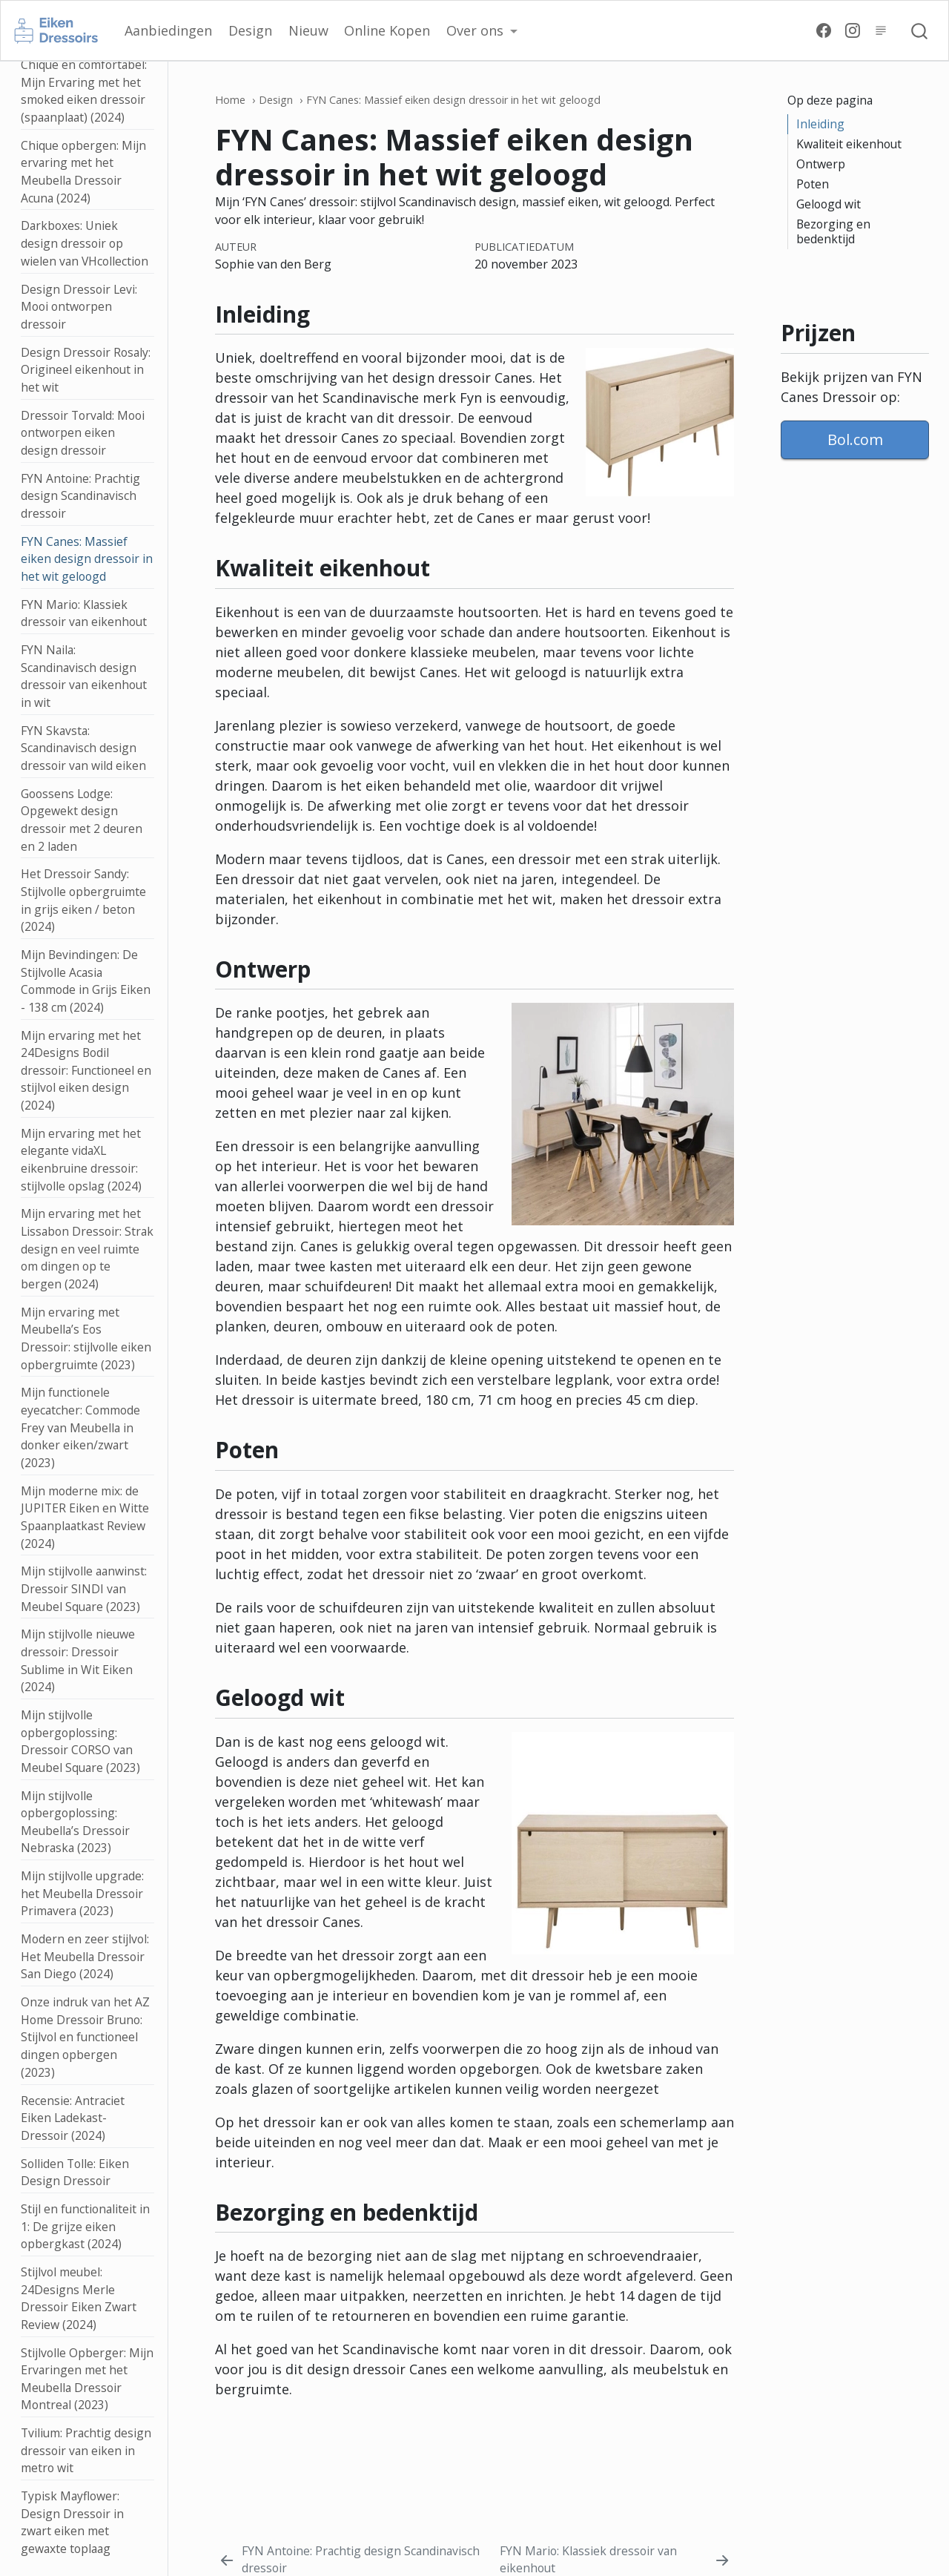 The height and width of the screenshot is (2576, 949). I want to click on Darkboxes: Uniek design dressoir op wielen van VHcollection, so click(84, 243).